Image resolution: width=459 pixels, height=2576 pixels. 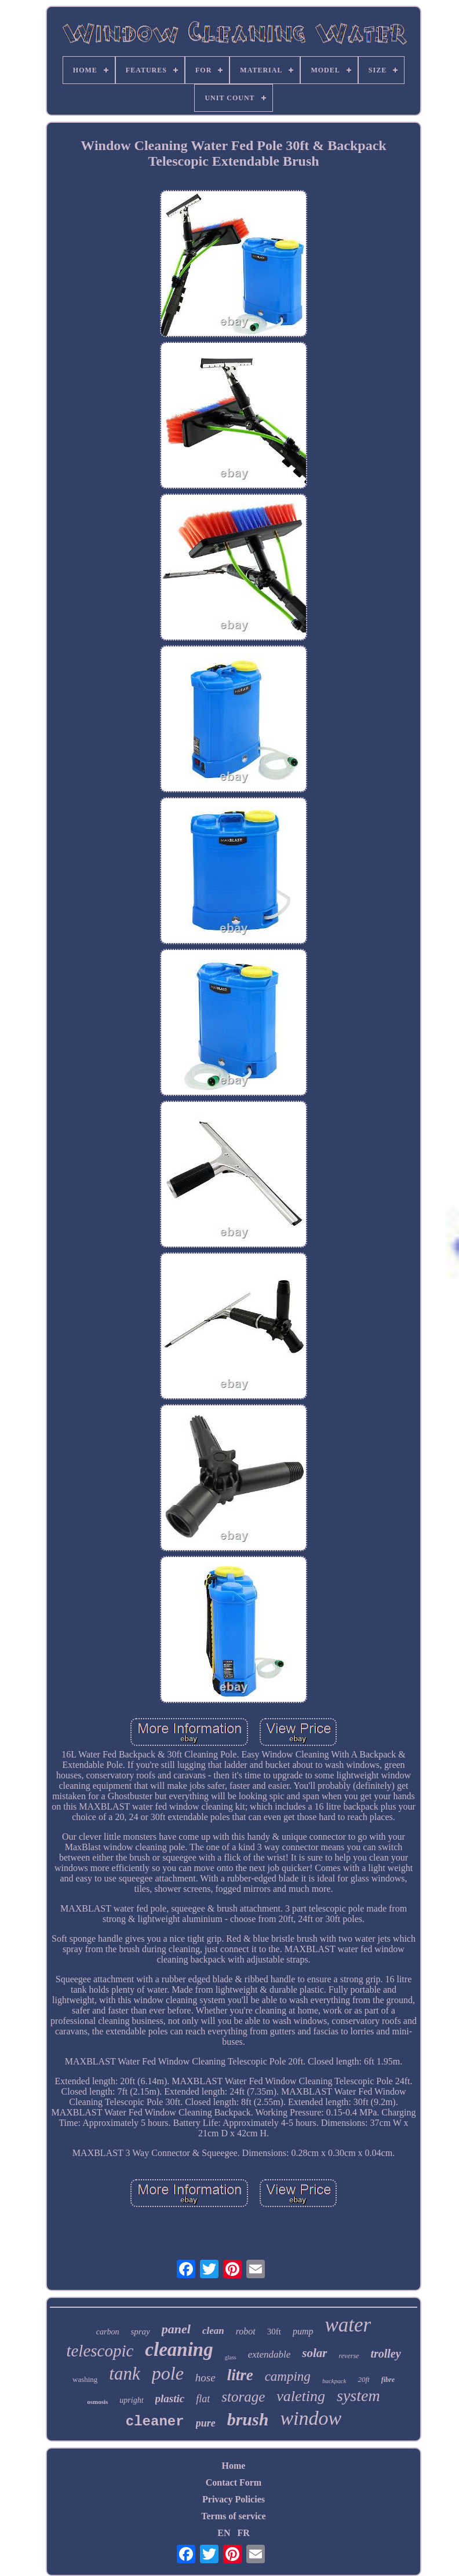 What do you see at coordinates (233, 2482) in the screenshot?
I see `Contact Form` at bounding box center [233, 2482].